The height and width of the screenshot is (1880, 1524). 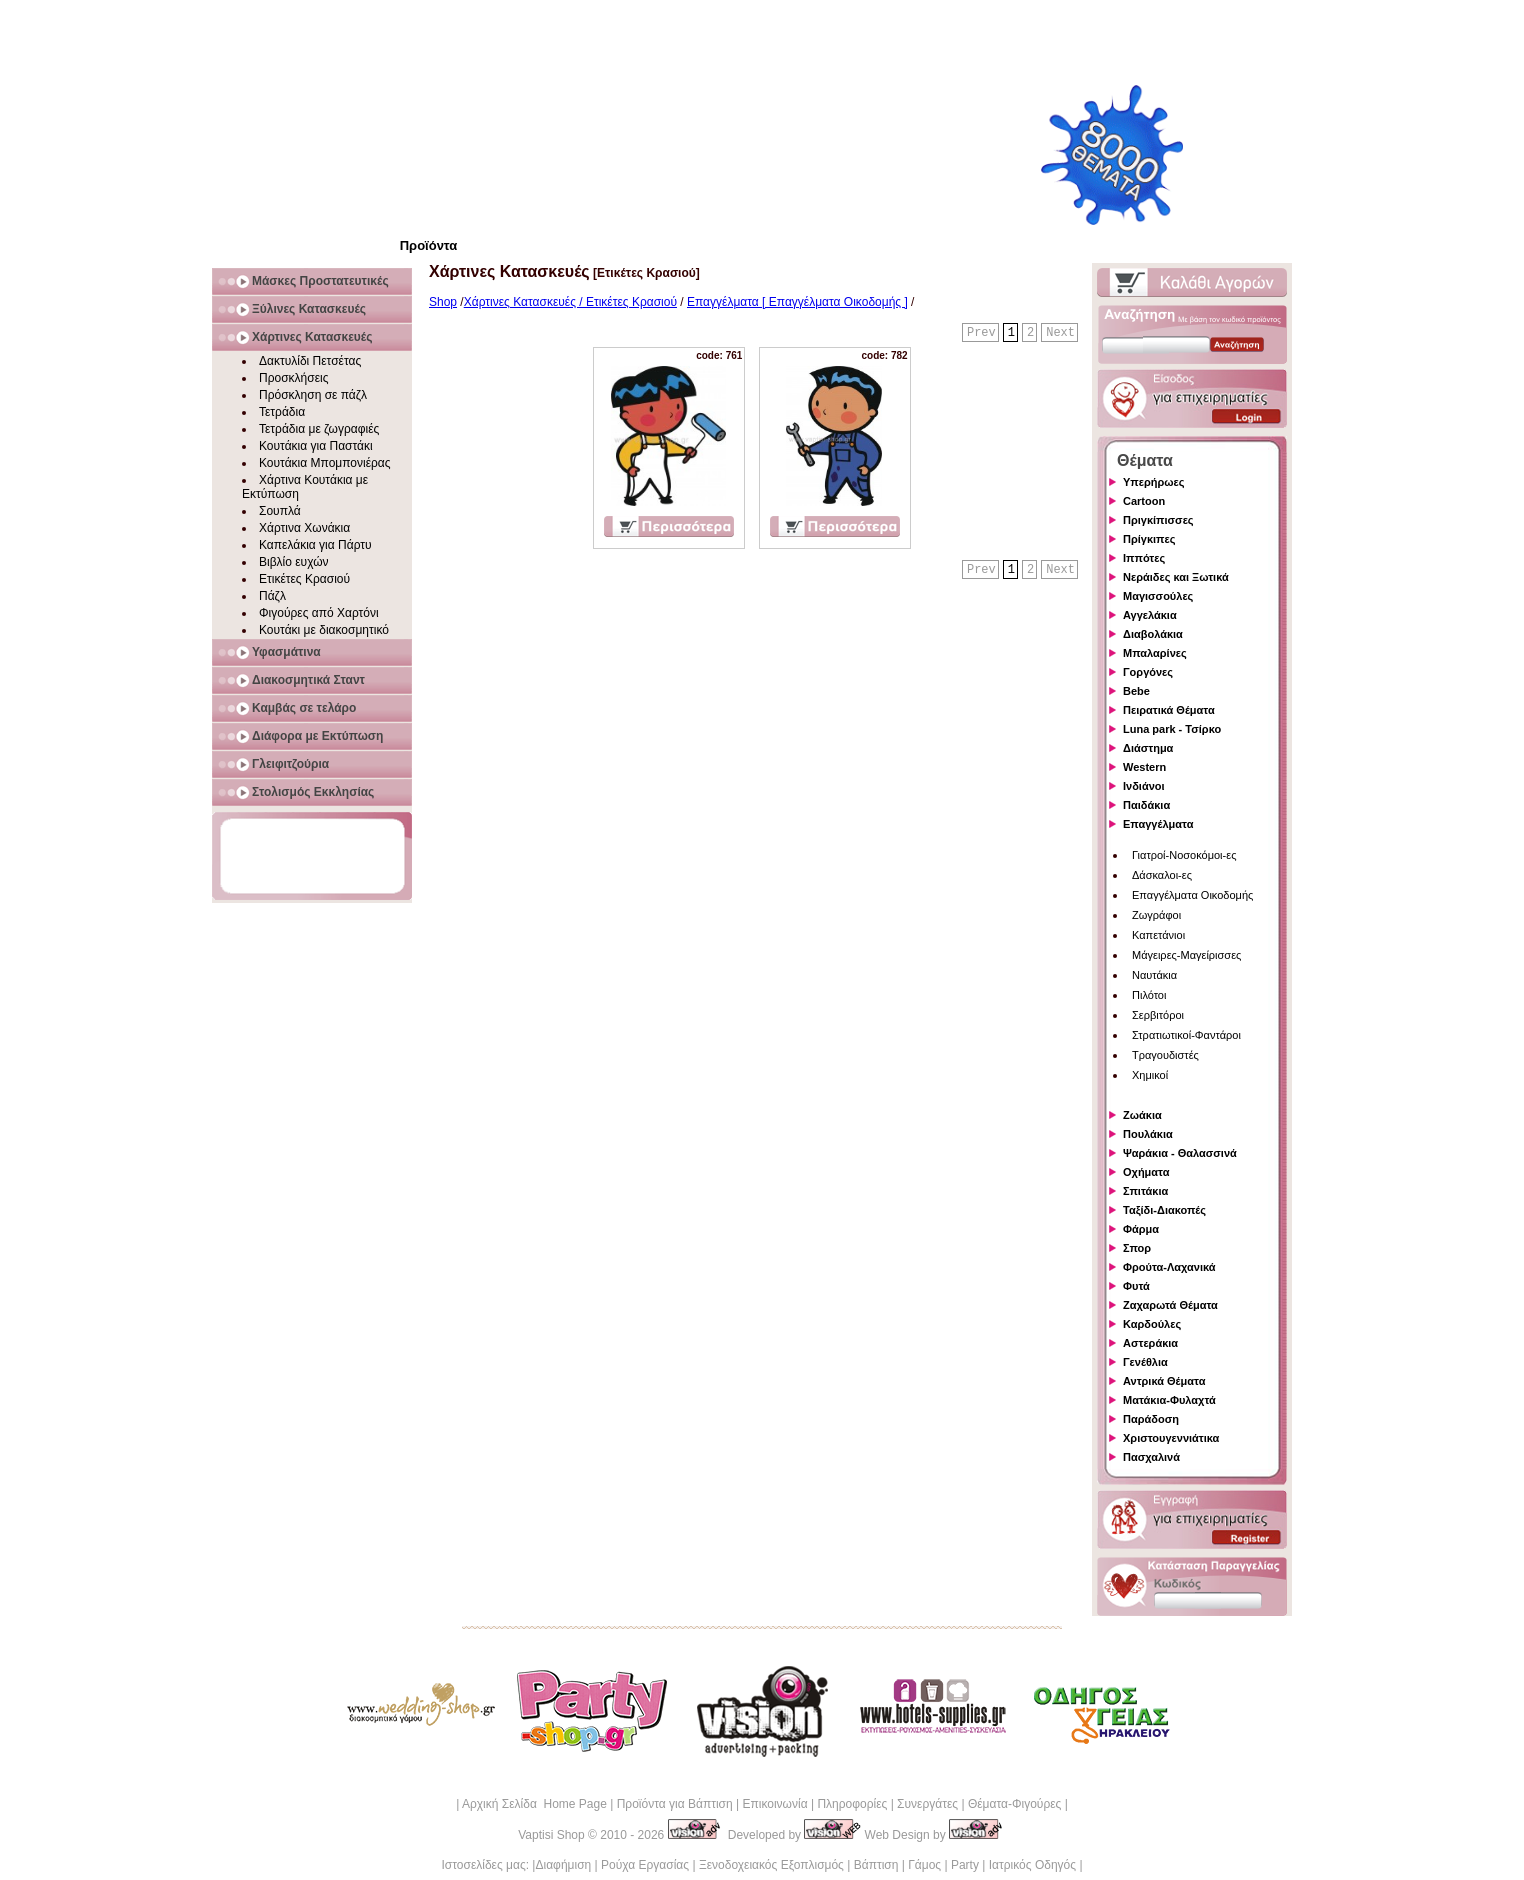 I want to click on Παράδοση, so click(x=1151, y=1419).